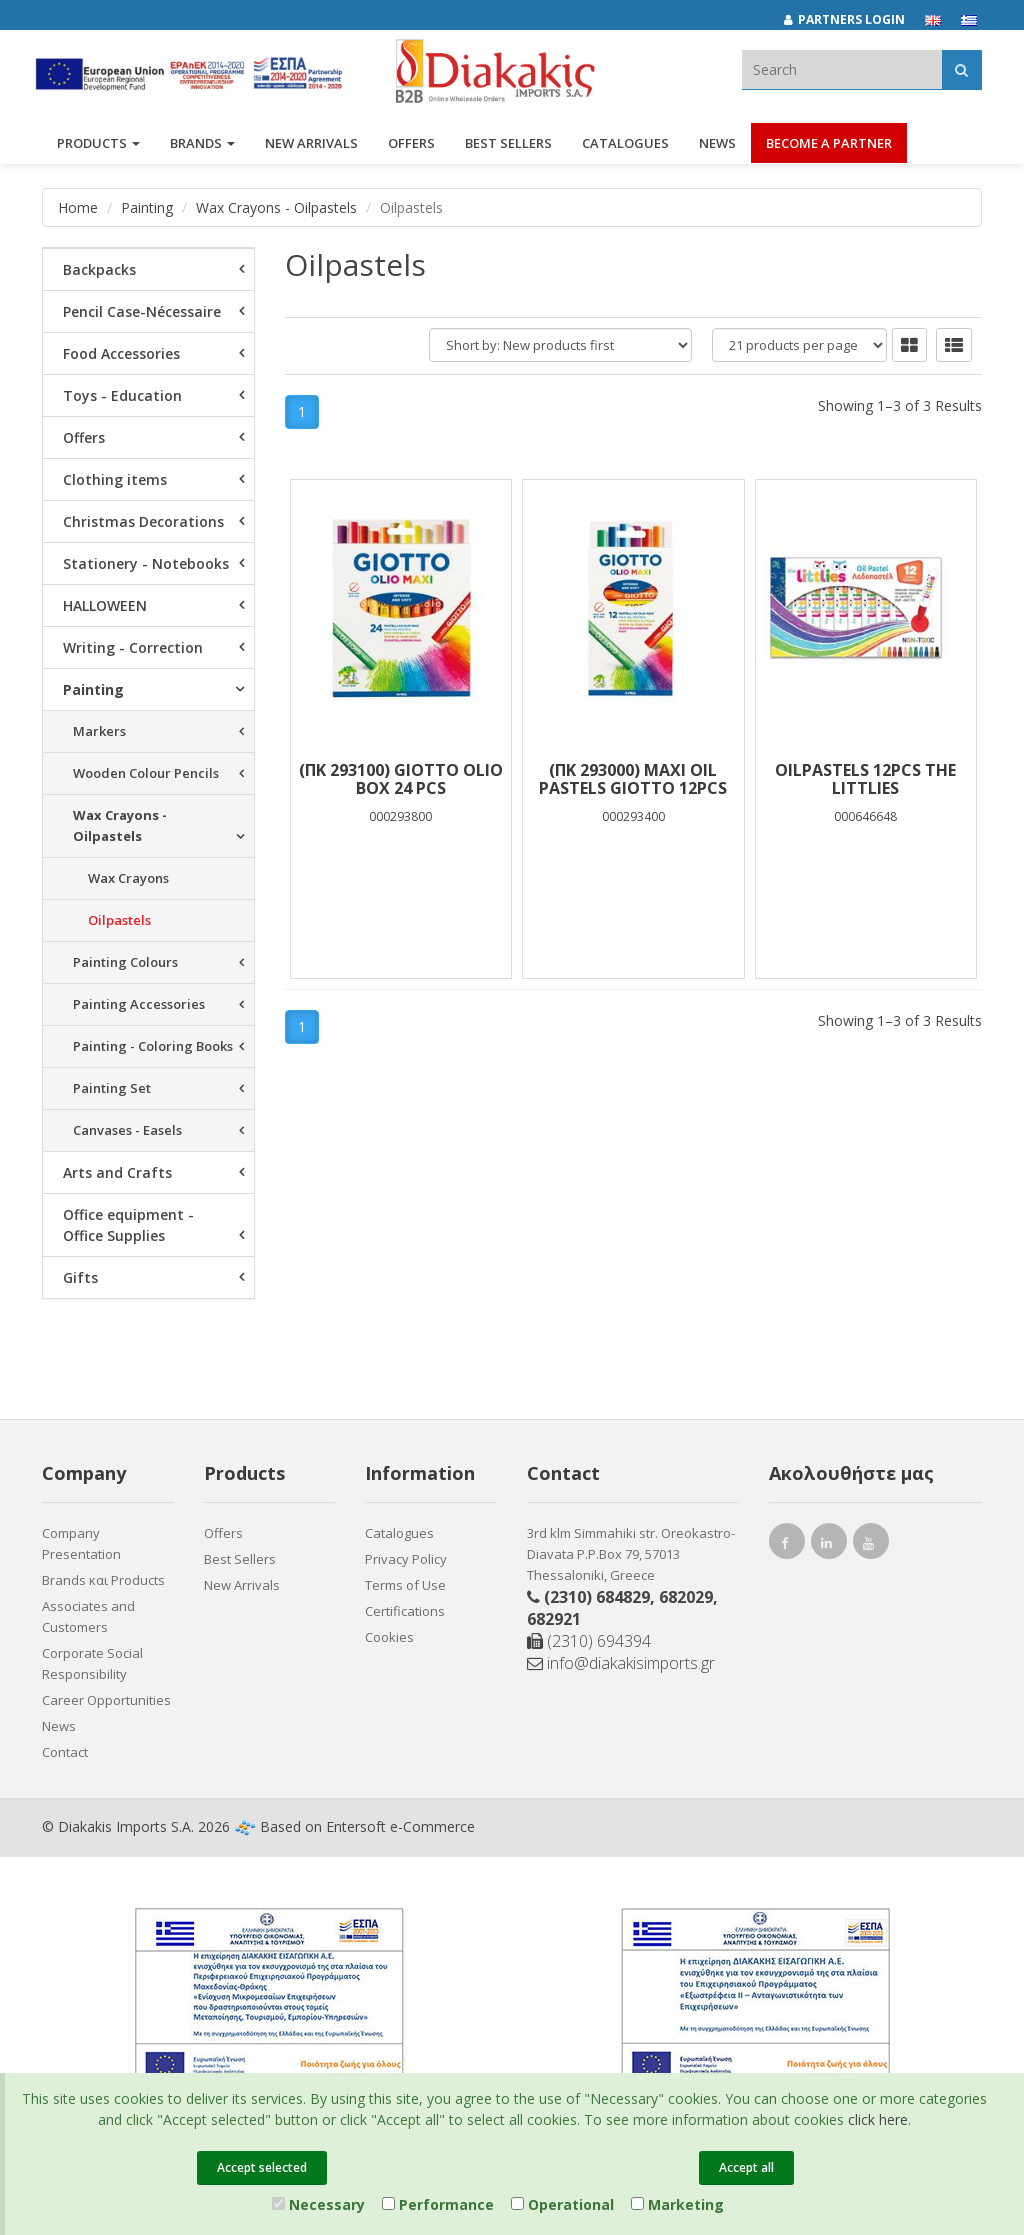 The width and height of the screenshot is (1024, 2235). Describe the element at coordinates (411, 148) in the screenshot. I see `OFFERS` at that location.